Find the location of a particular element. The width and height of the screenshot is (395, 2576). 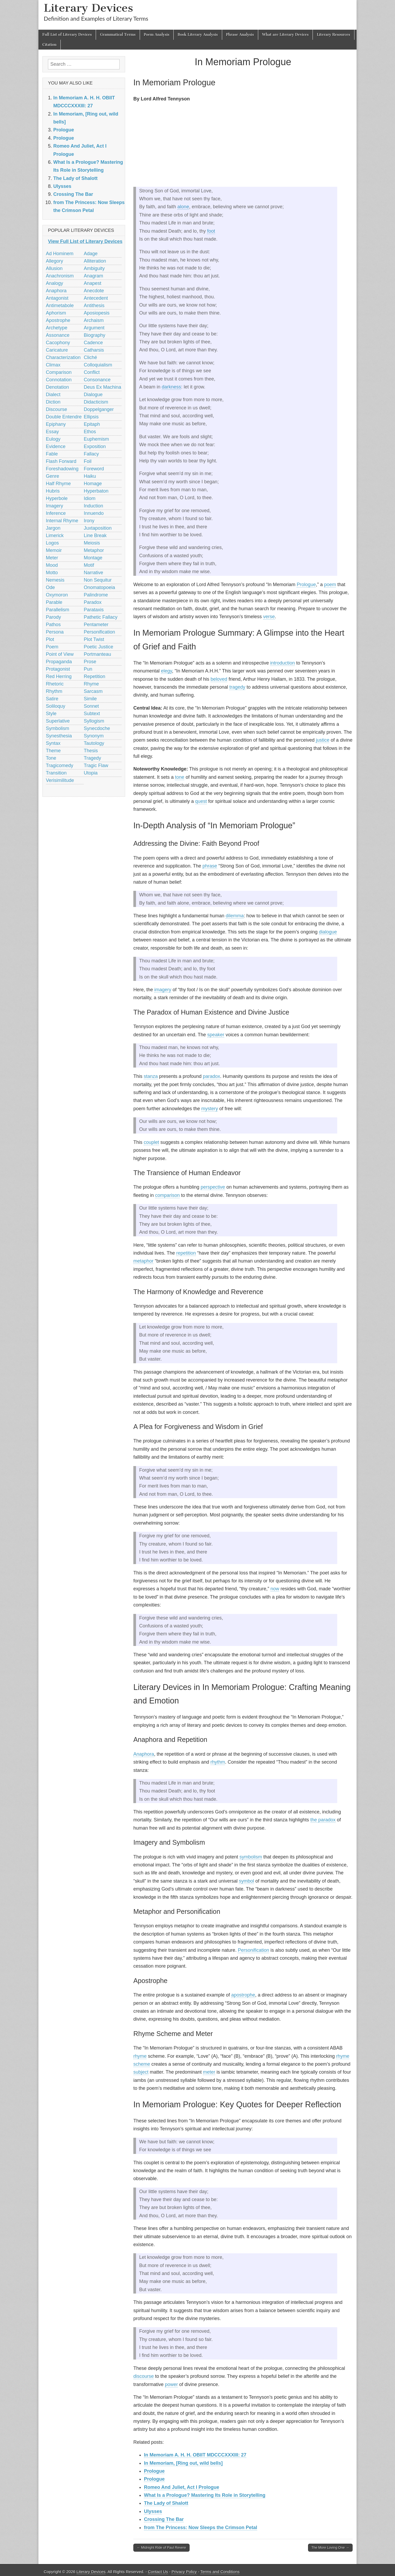

Anaphora is located at coordinates (143, 1754).